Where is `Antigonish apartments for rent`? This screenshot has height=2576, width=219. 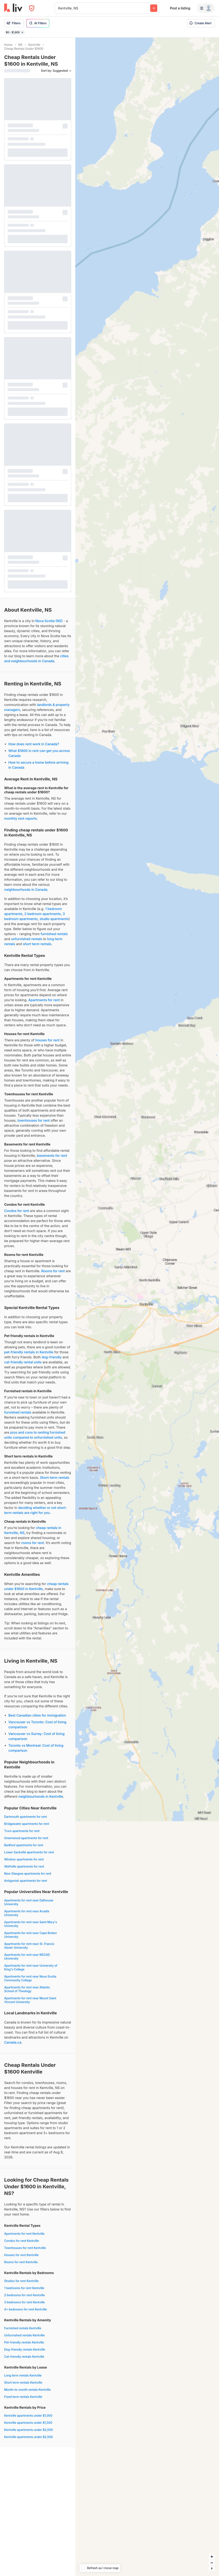 Antigonish apartments for rent is located at coordinates (25, 1880).